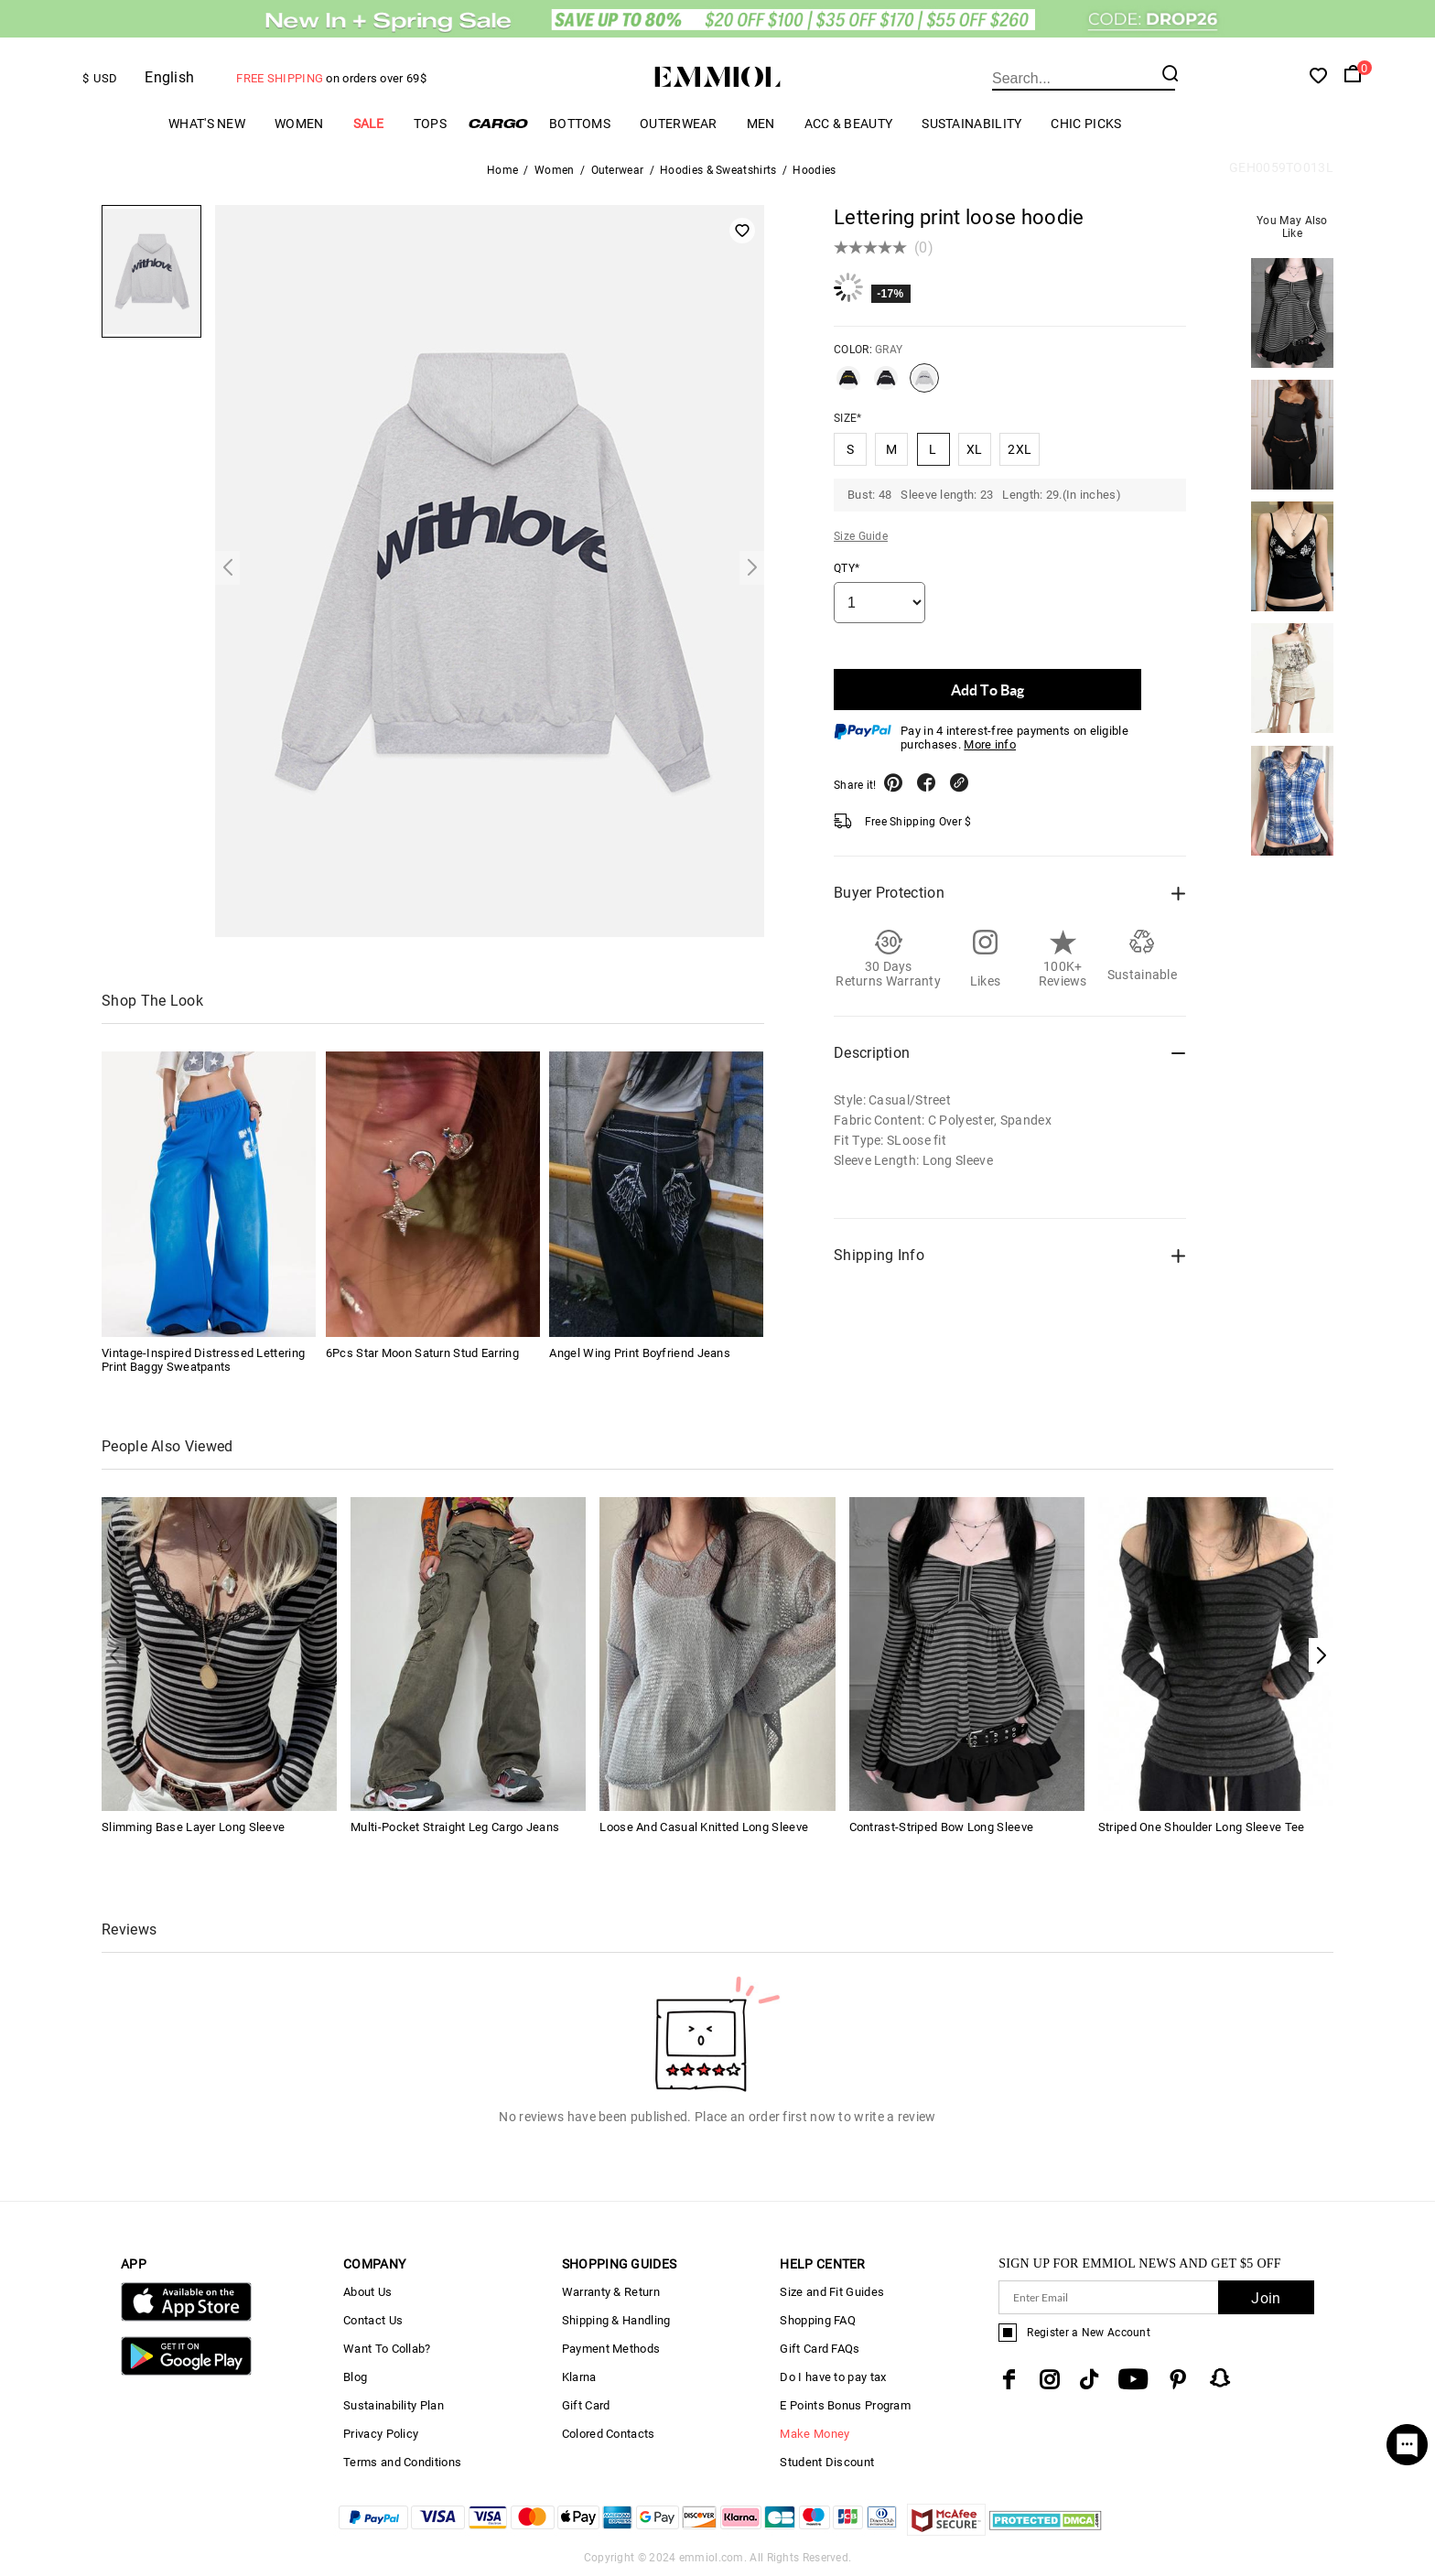 Image resolution: width=1435 pixels, height=2576 pixels. Describe the element at coordinates (845, 2405) in the screenshot. I see `E Points Bonus Program` at that location.